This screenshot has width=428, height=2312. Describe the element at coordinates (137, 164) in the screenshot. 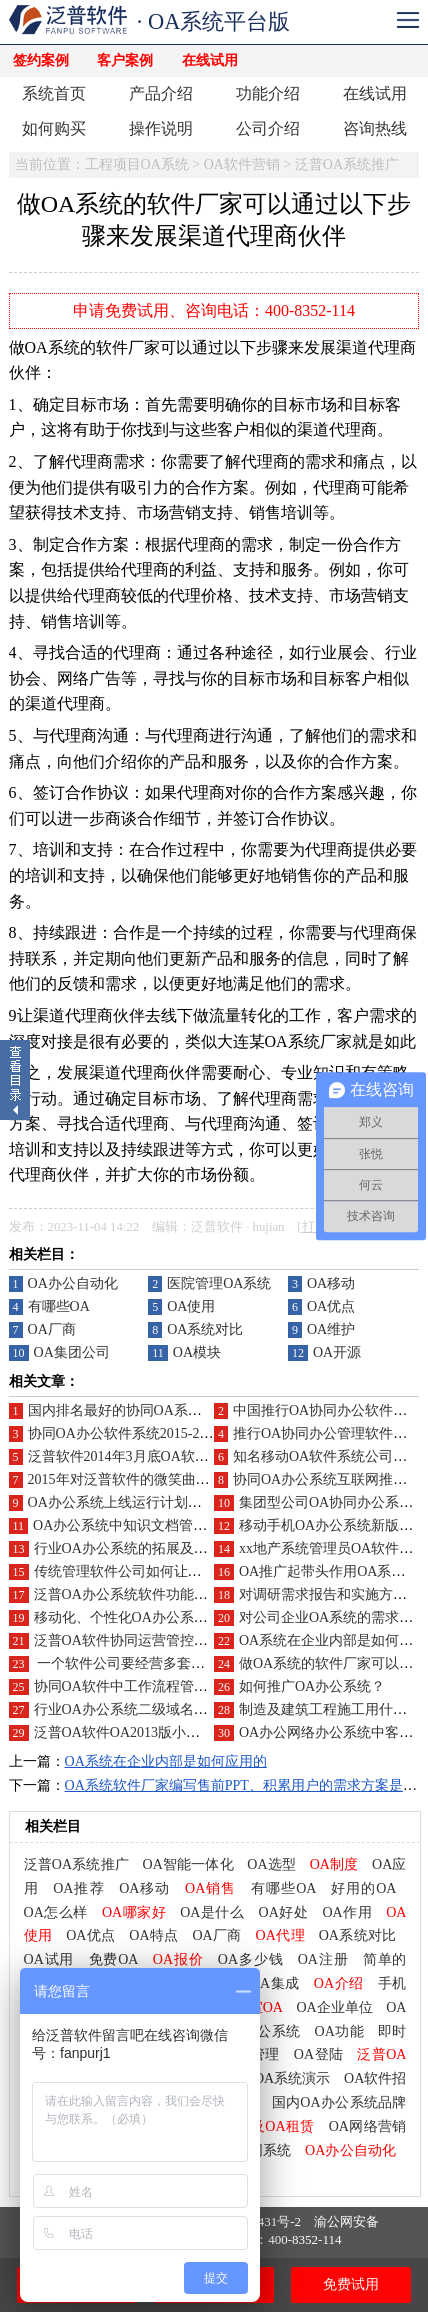

I see `工程项目OA系统` at that location.